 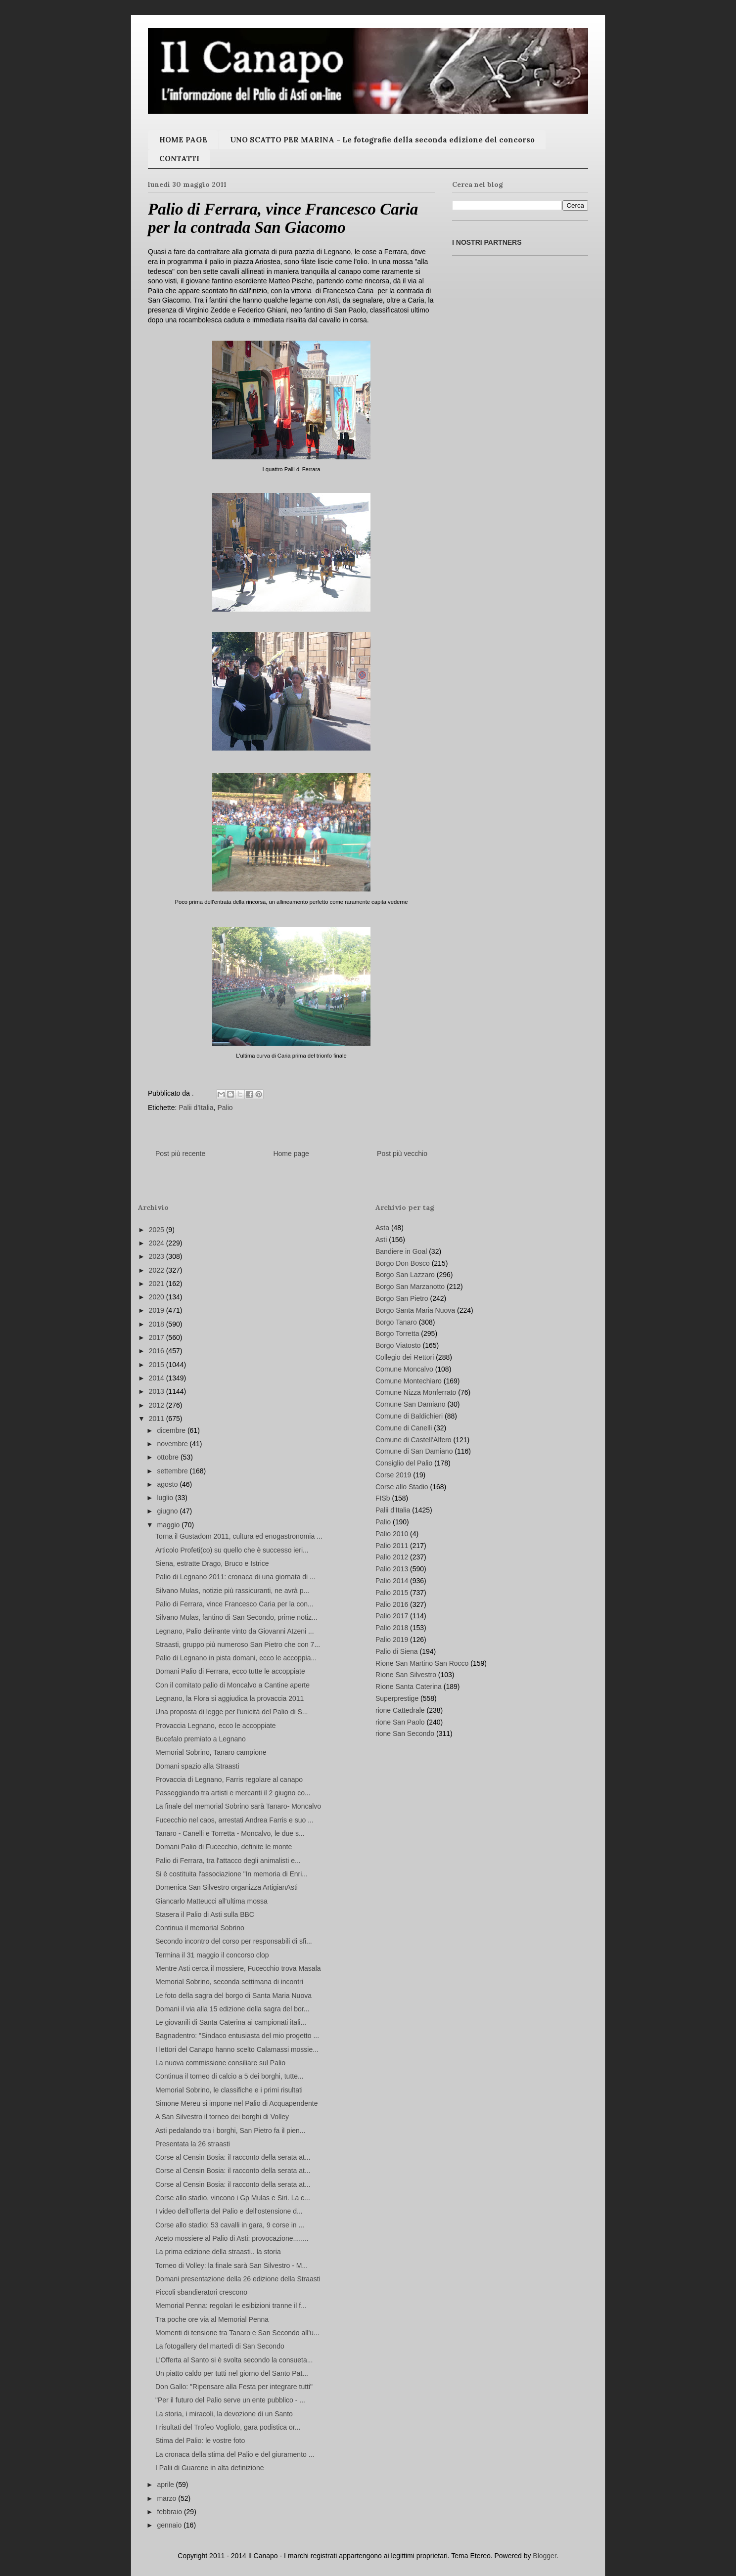 I want to click on giugno, so click(x=168, y=1511).